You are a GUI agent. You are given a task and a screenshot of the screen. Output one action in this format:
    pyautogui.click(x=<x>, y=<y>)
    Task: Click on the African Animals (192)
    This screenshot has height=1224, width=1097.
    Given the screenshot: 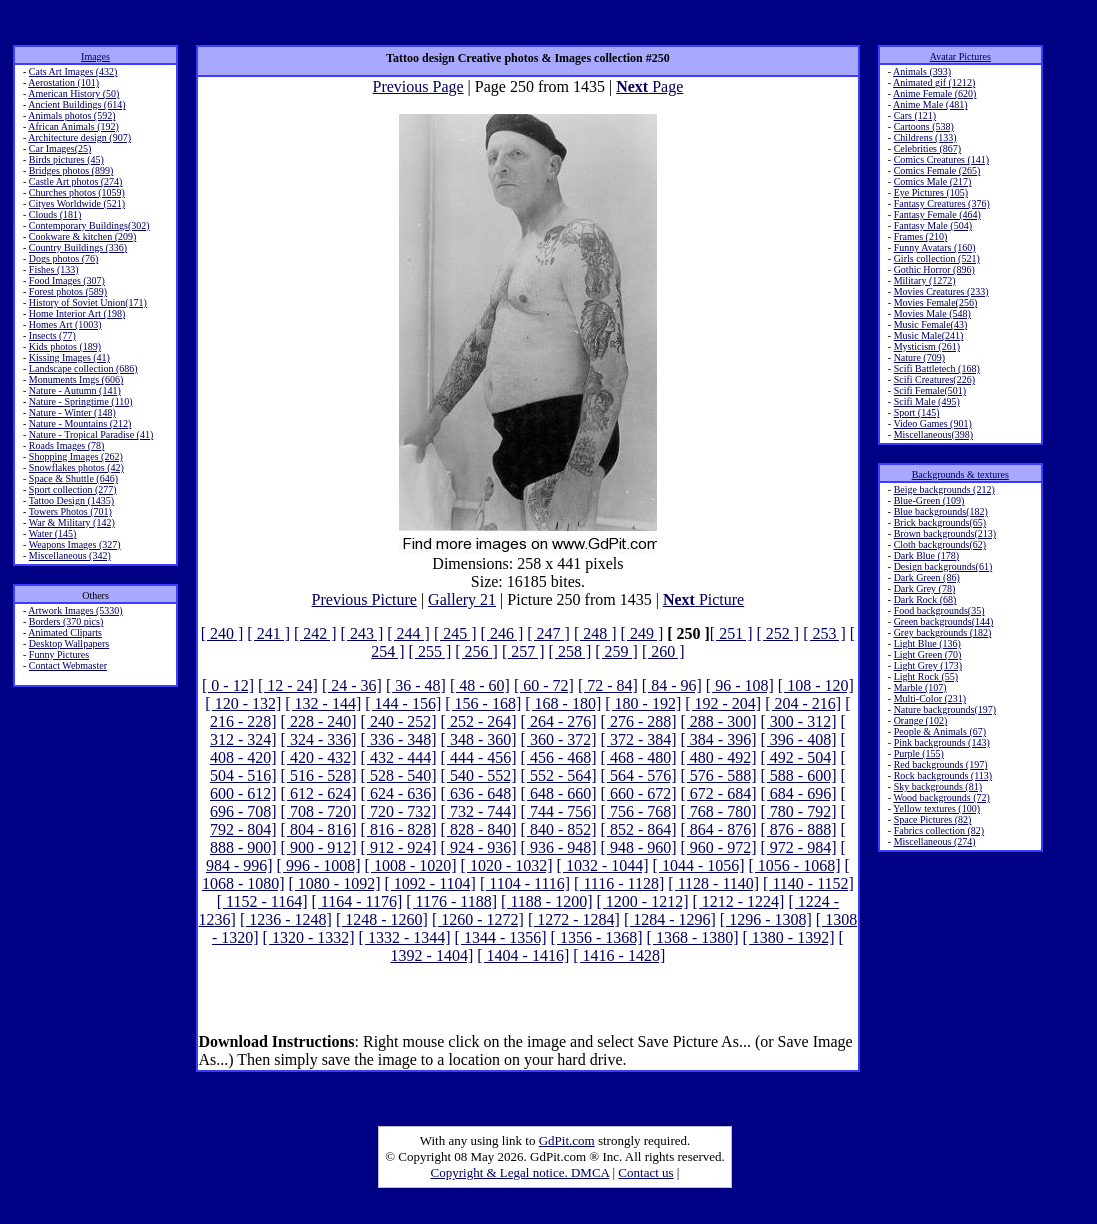 What is the action you would take?
    pyautogui.click(x=73, y=126)
    